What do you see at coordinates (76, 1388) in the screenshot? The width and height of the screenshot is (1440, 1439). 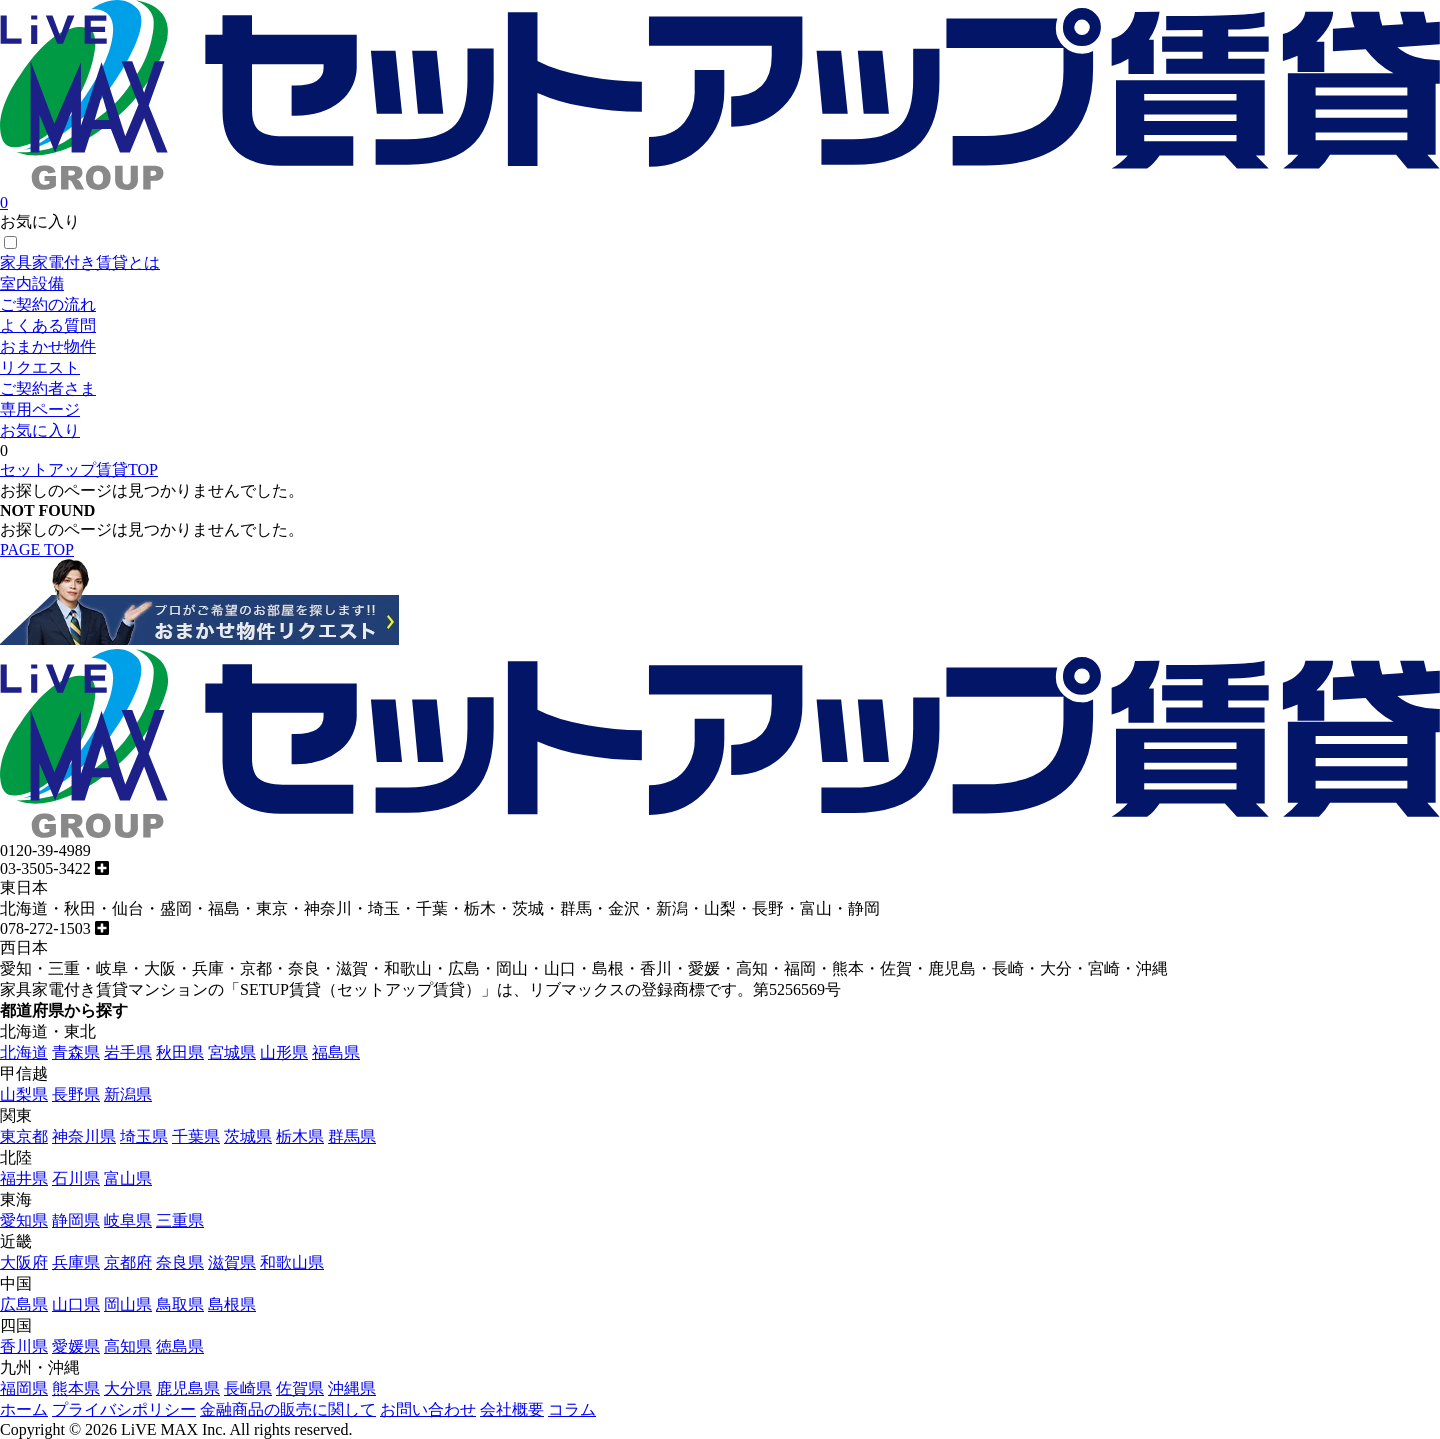 I see `熊本県` at bounding box center [76, 1388].